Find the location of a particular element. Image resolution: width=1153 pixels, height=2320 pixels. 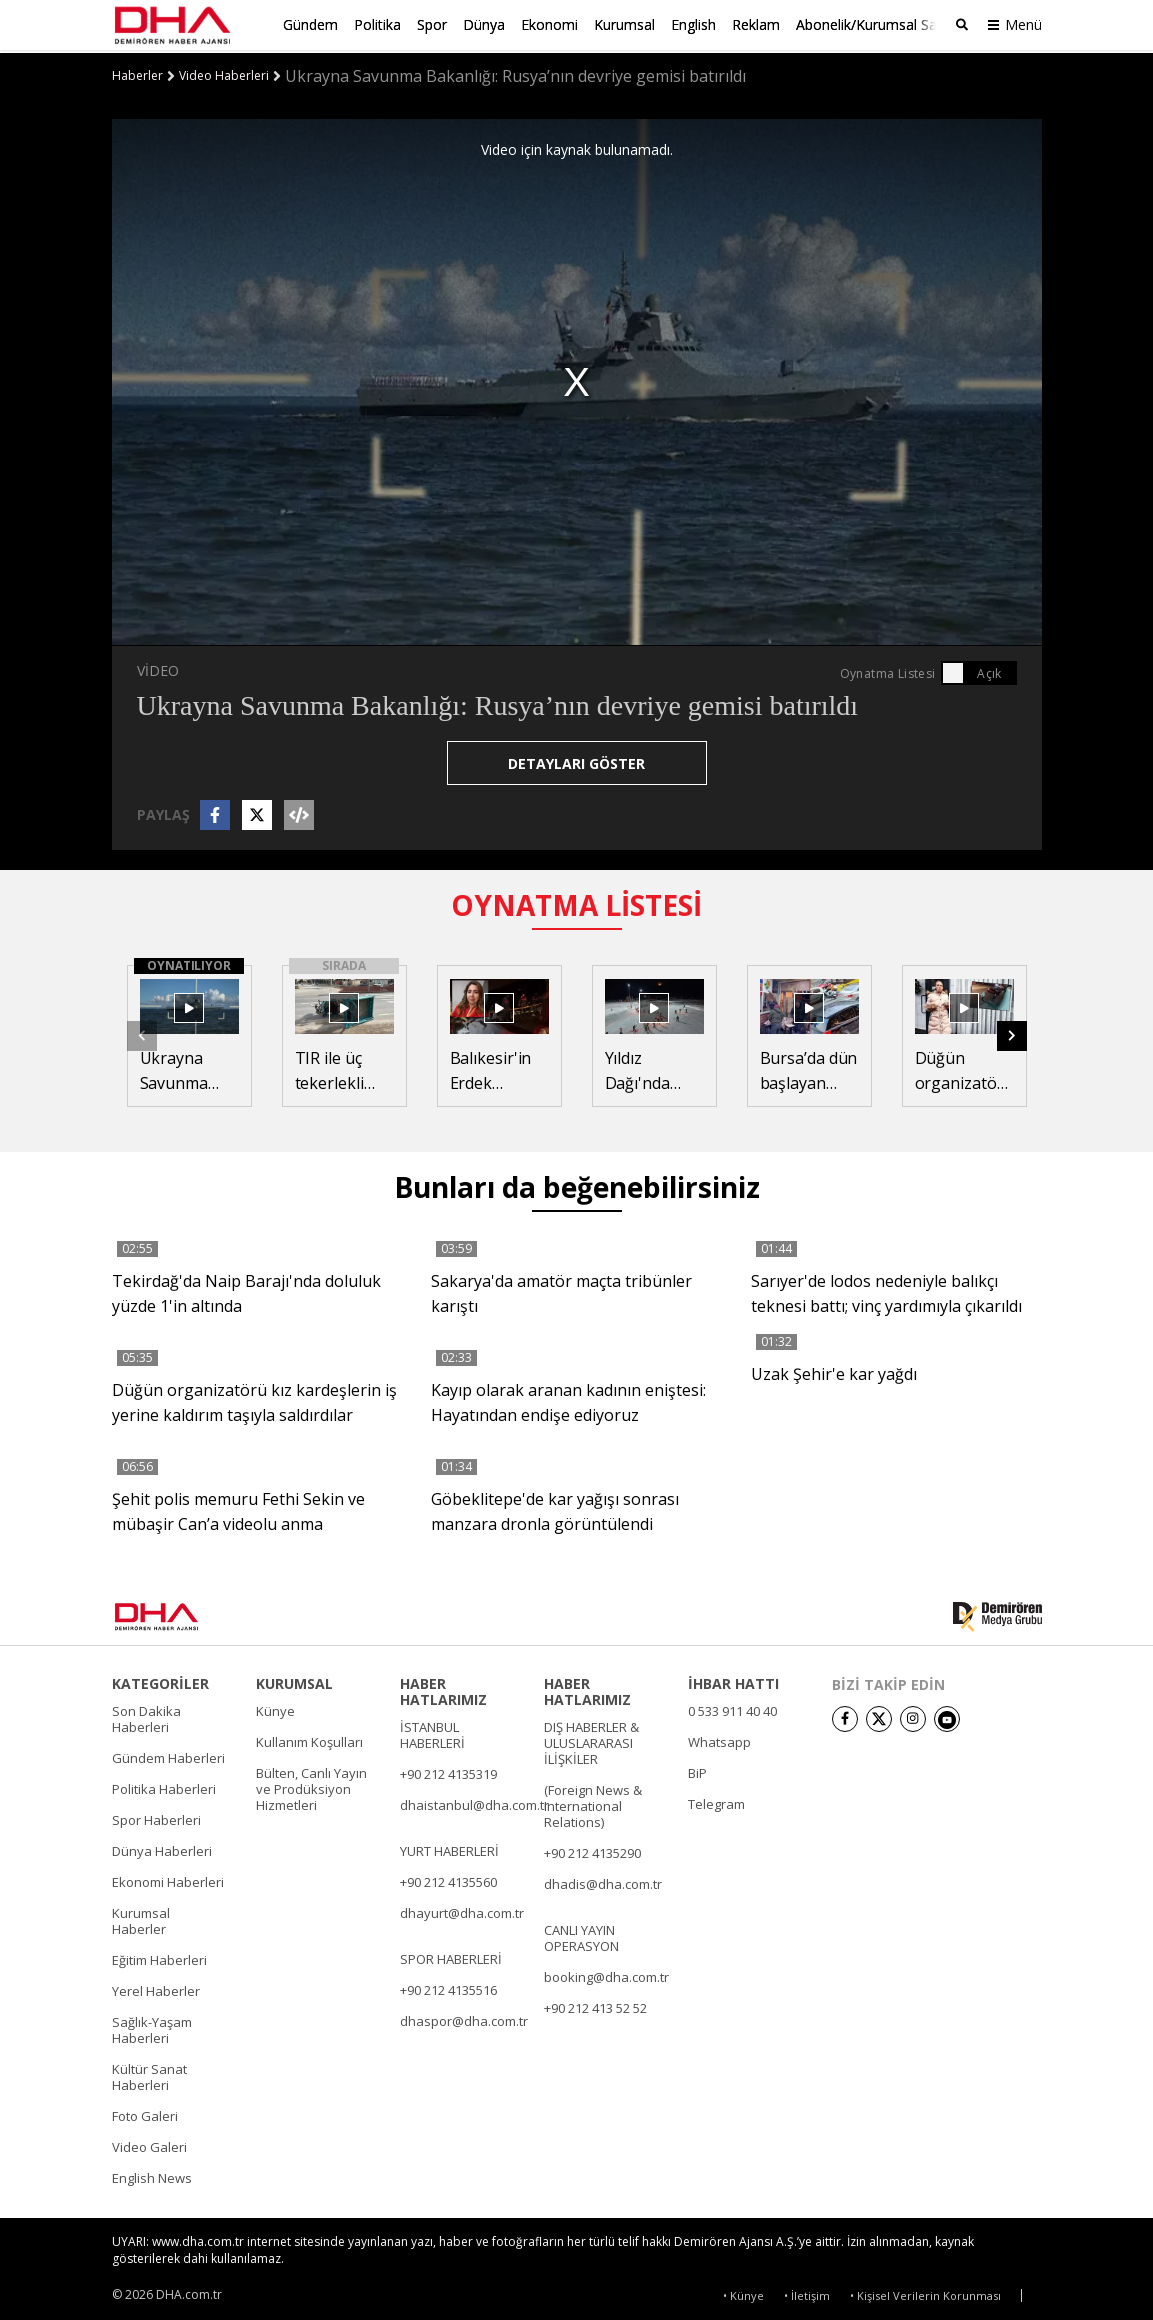

Abonelik/Kurumsal Satış is located at coordinates (874, 24).